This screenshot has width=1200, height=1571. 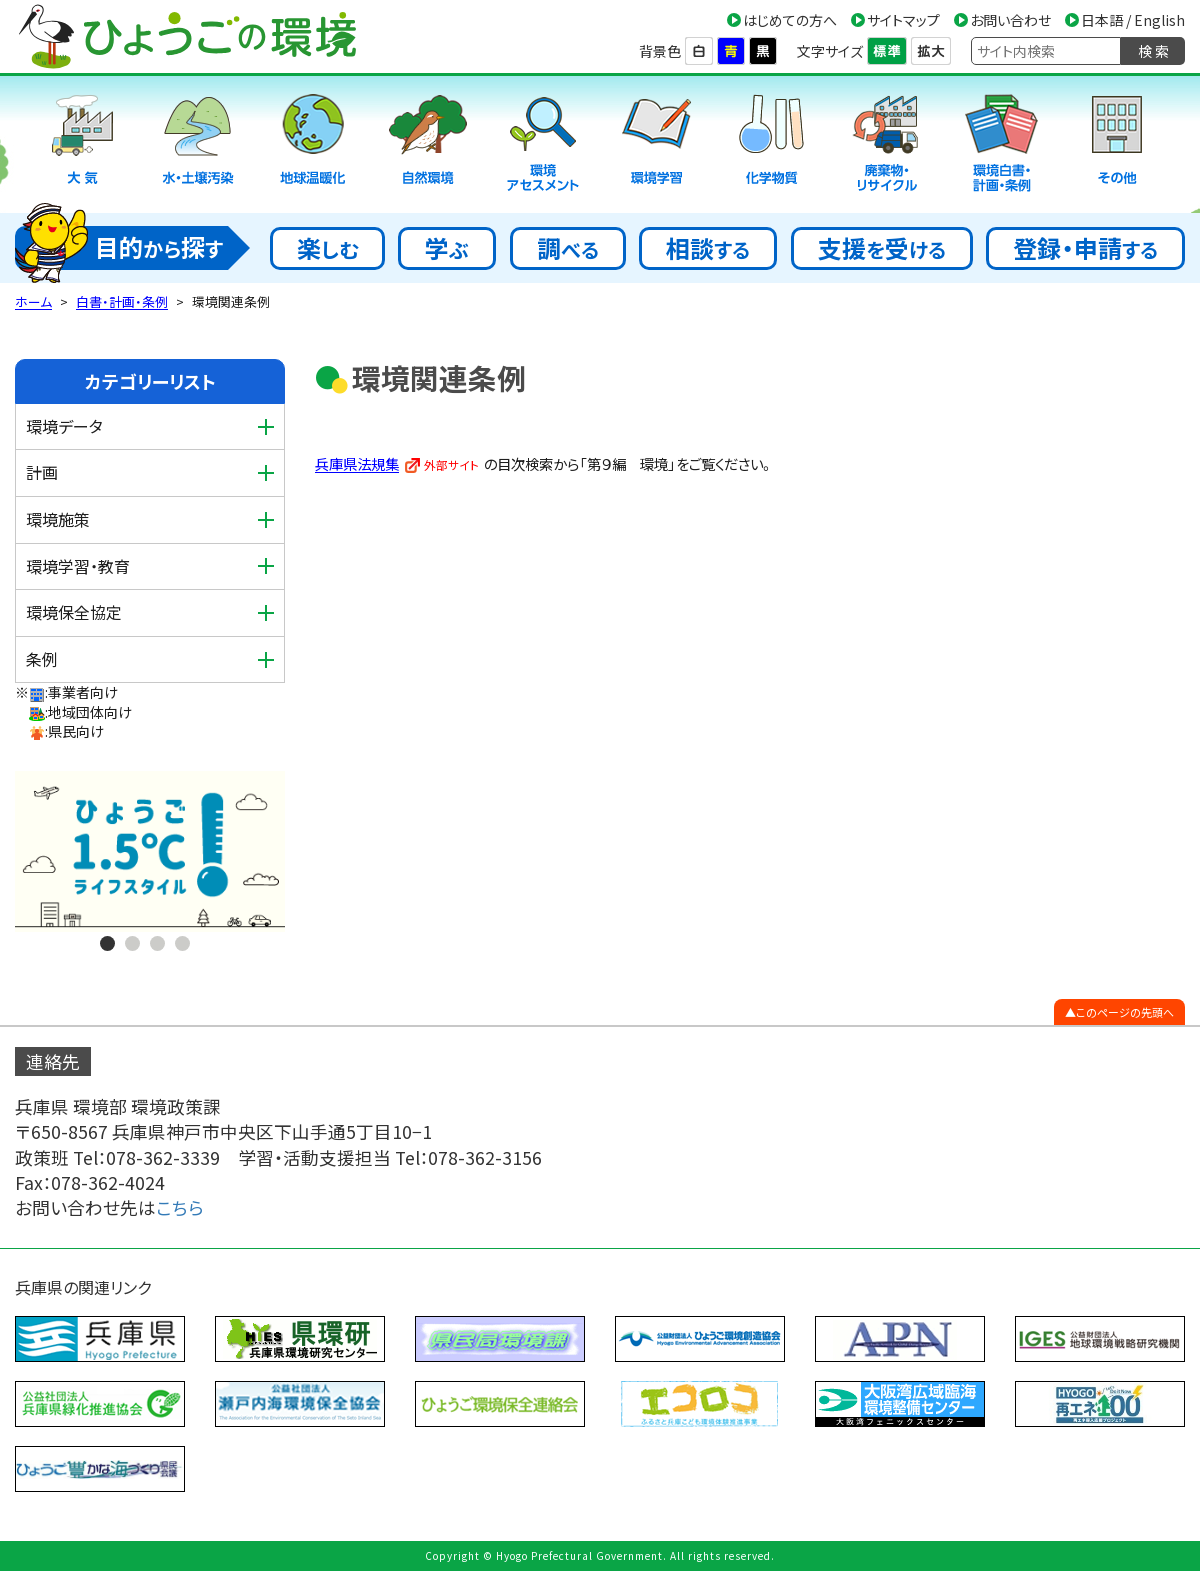 What do you see at coordinates (122, 301) in the screenshot?
I see `白書・計画・条例` at bounding box center [122, 301].